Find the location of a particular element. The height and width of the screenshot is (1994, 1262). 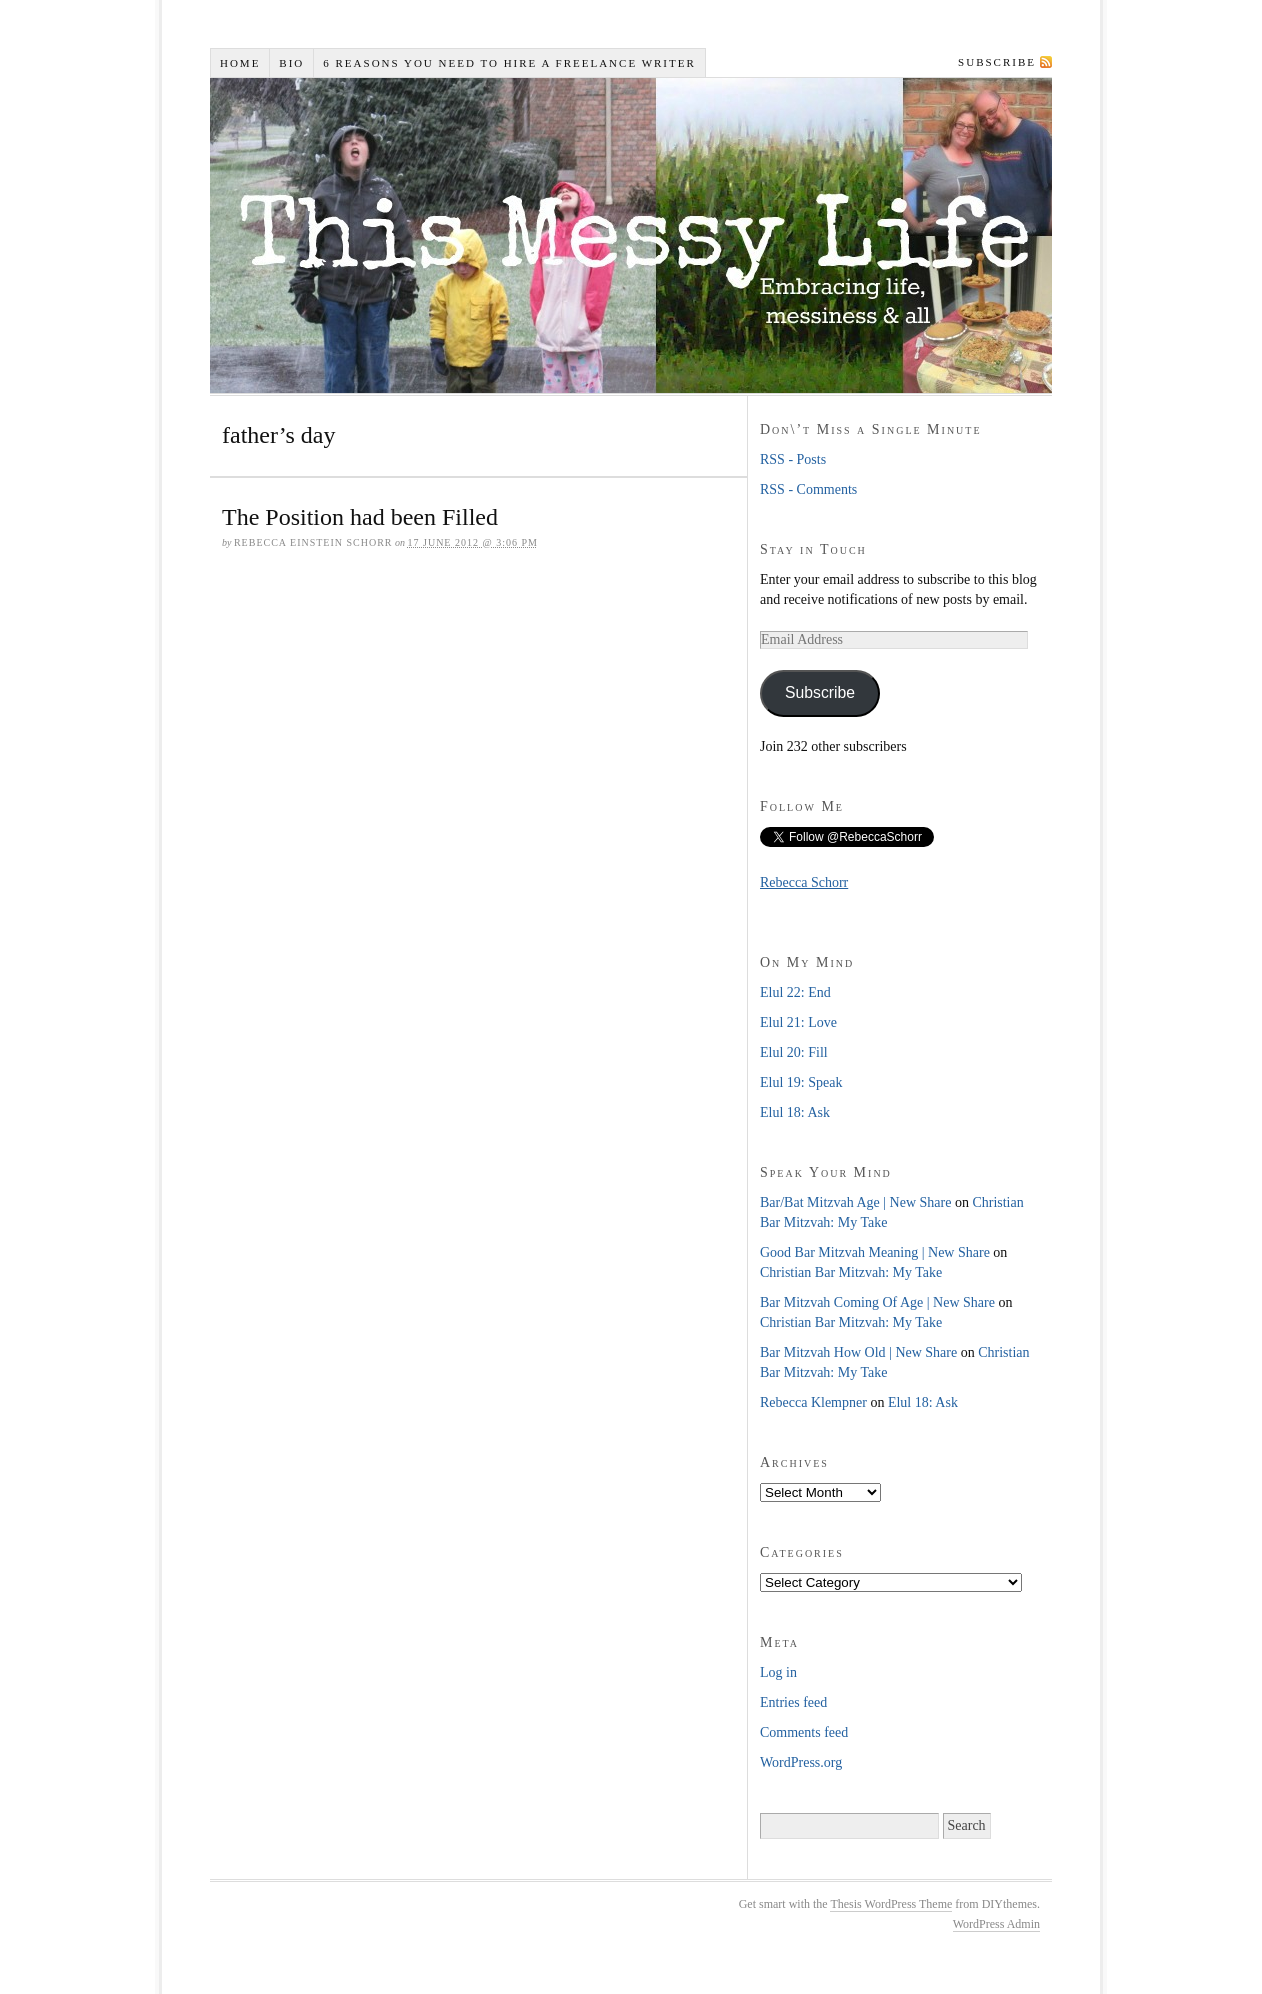

Elul 18: Ask is located at coordinates (795, 1112).